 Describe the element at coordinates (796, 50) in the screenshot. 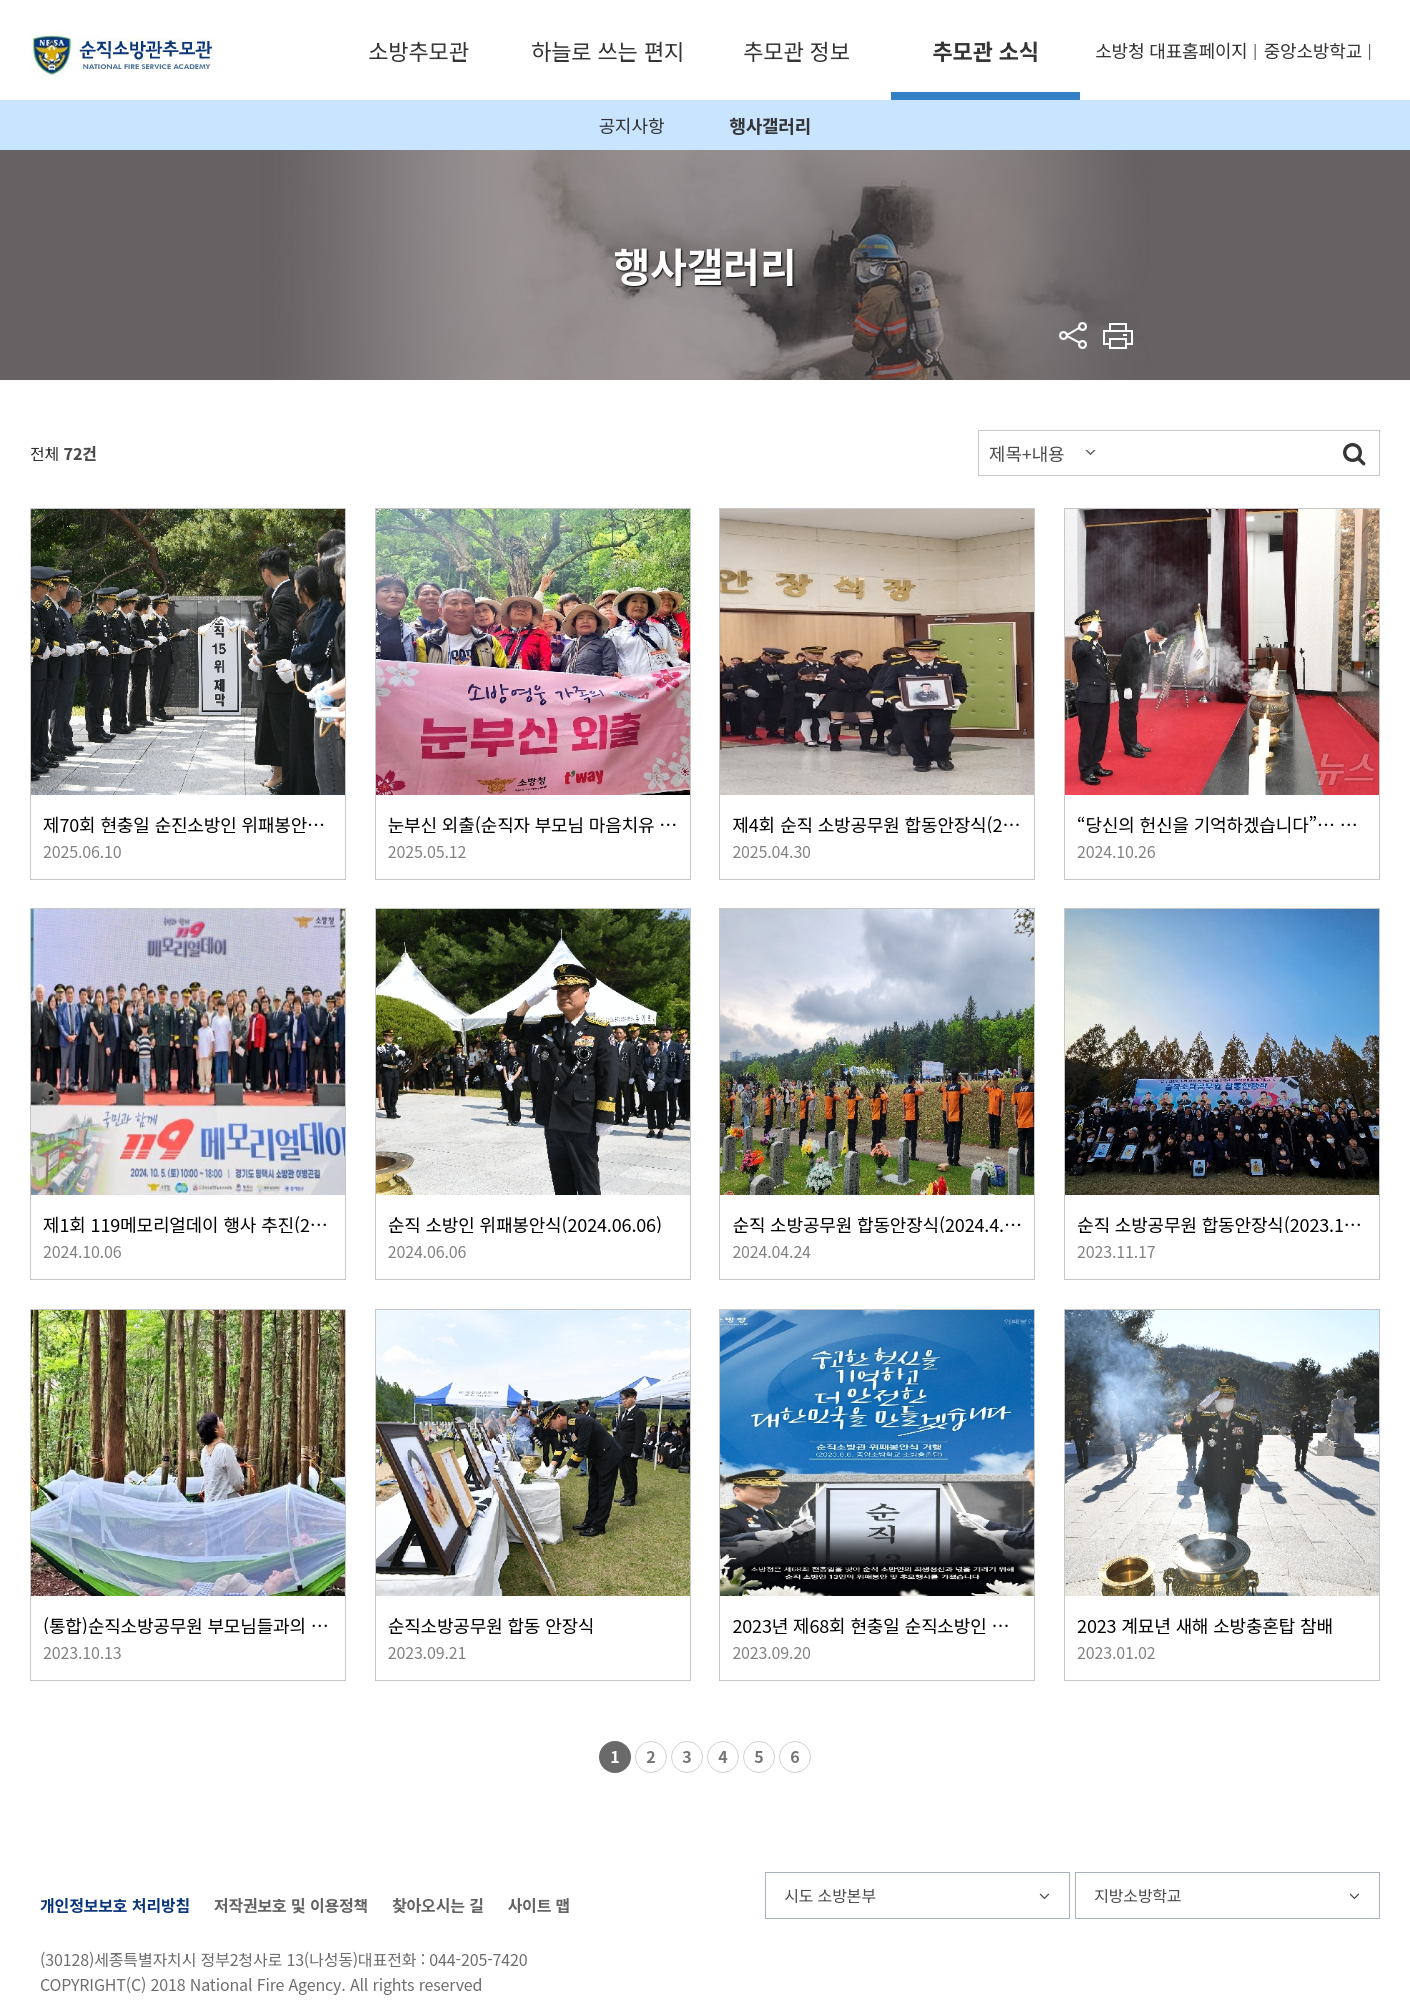

I see `추모관 정보` at that location.